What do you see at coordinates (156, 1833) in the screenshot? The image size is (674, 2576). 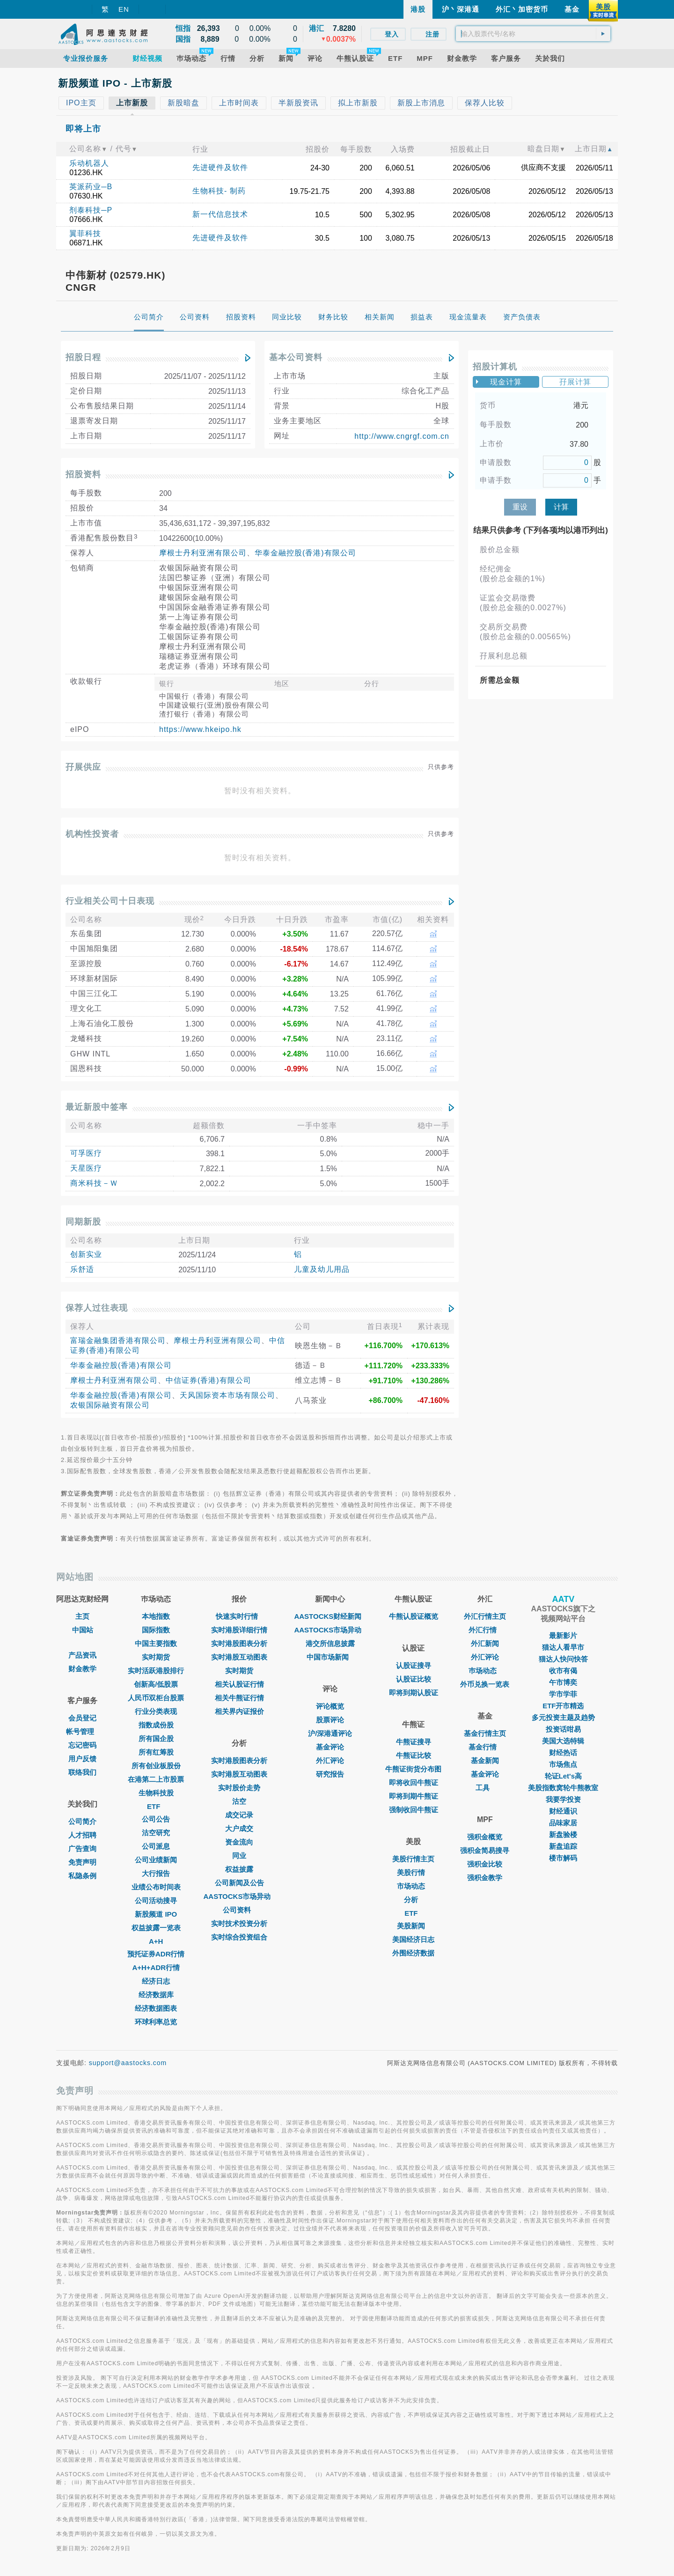 I see `沽空研究` at bounding box center [156, 1833].